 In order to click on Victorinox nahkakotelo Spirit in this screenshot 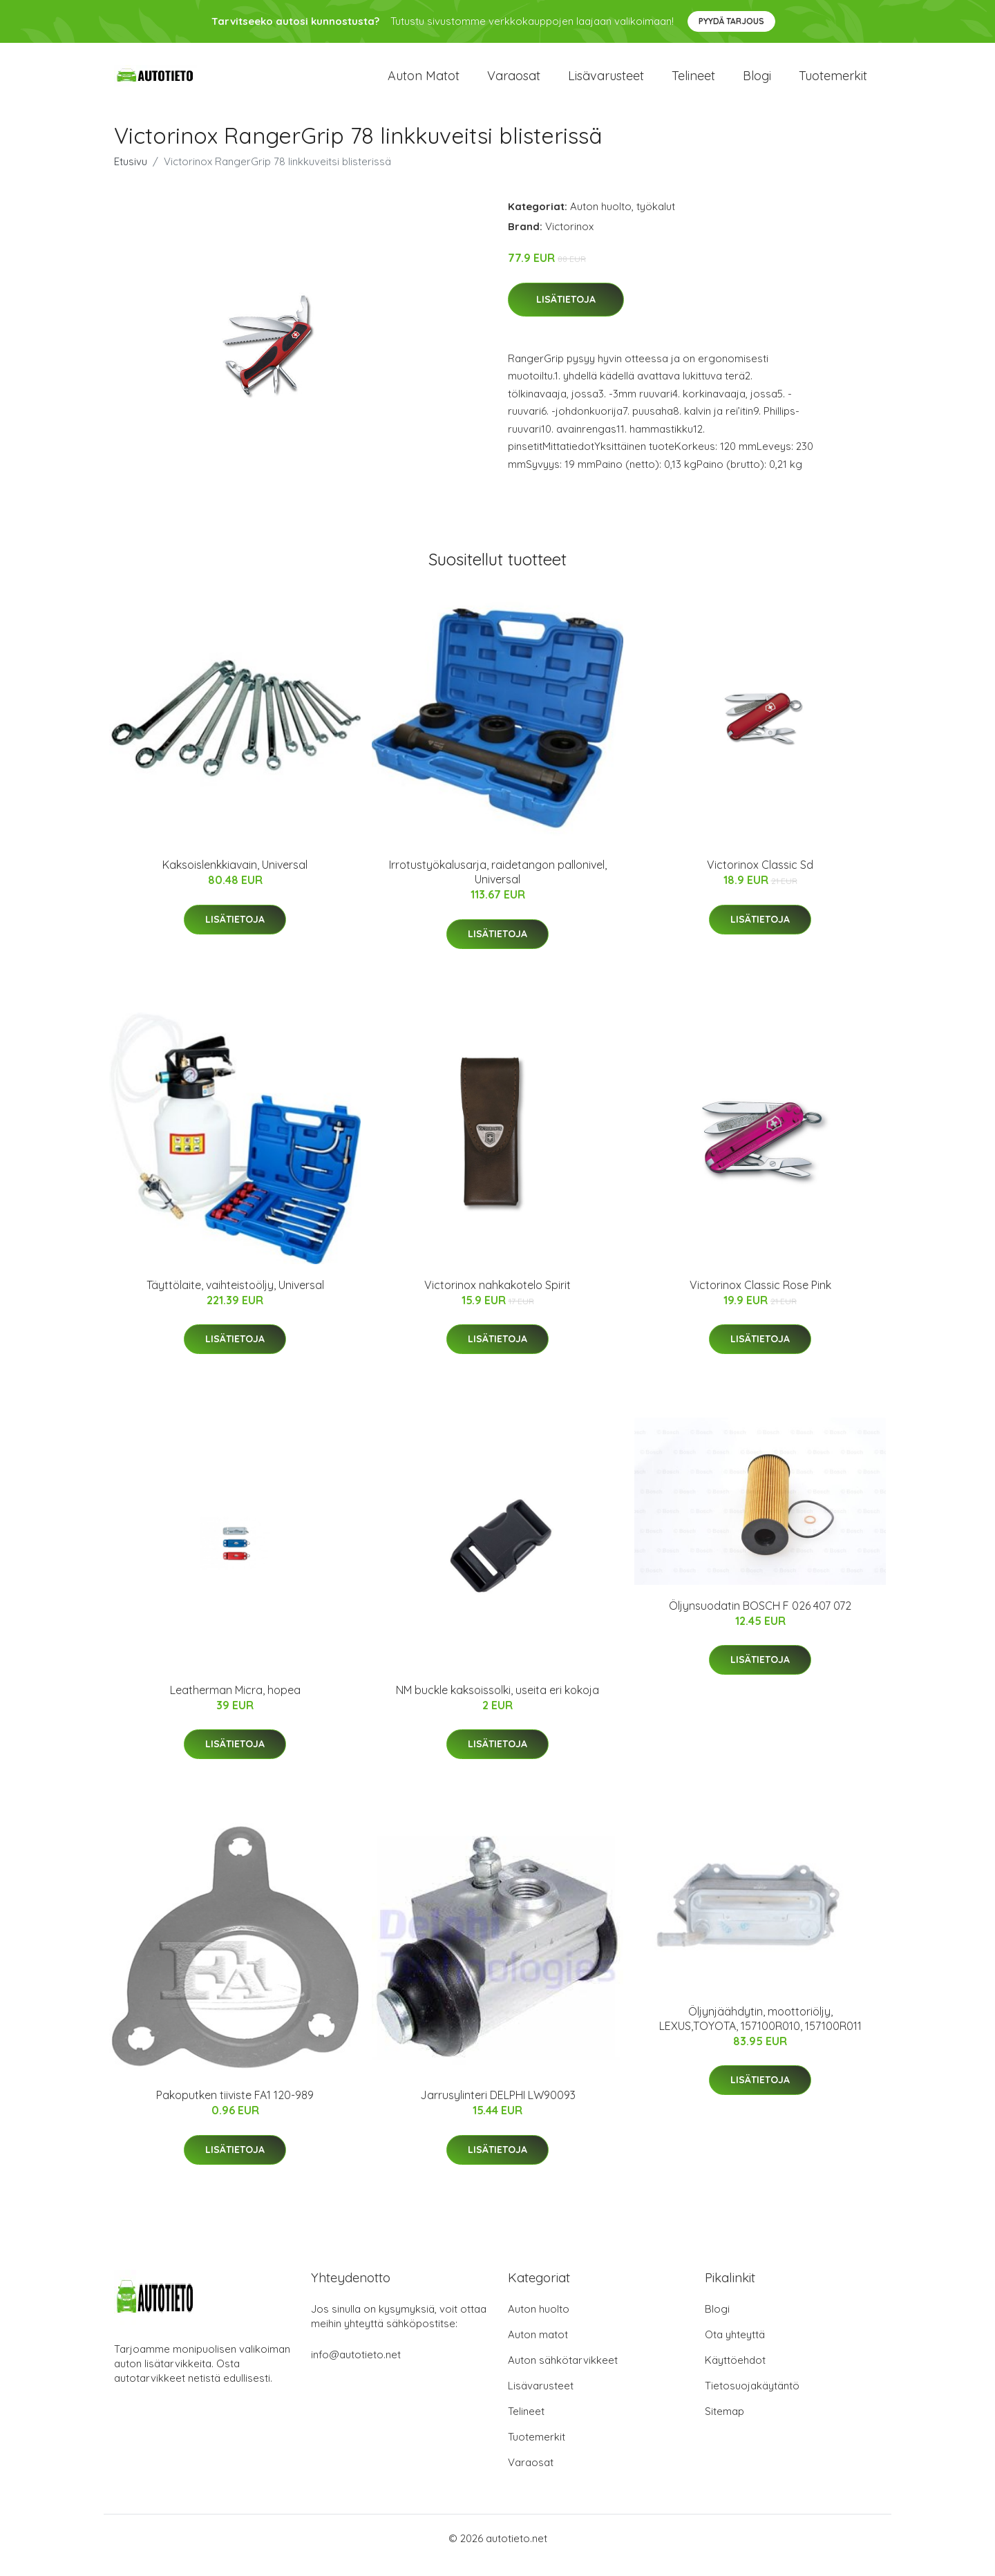, I will do `click(497, 1299)`.